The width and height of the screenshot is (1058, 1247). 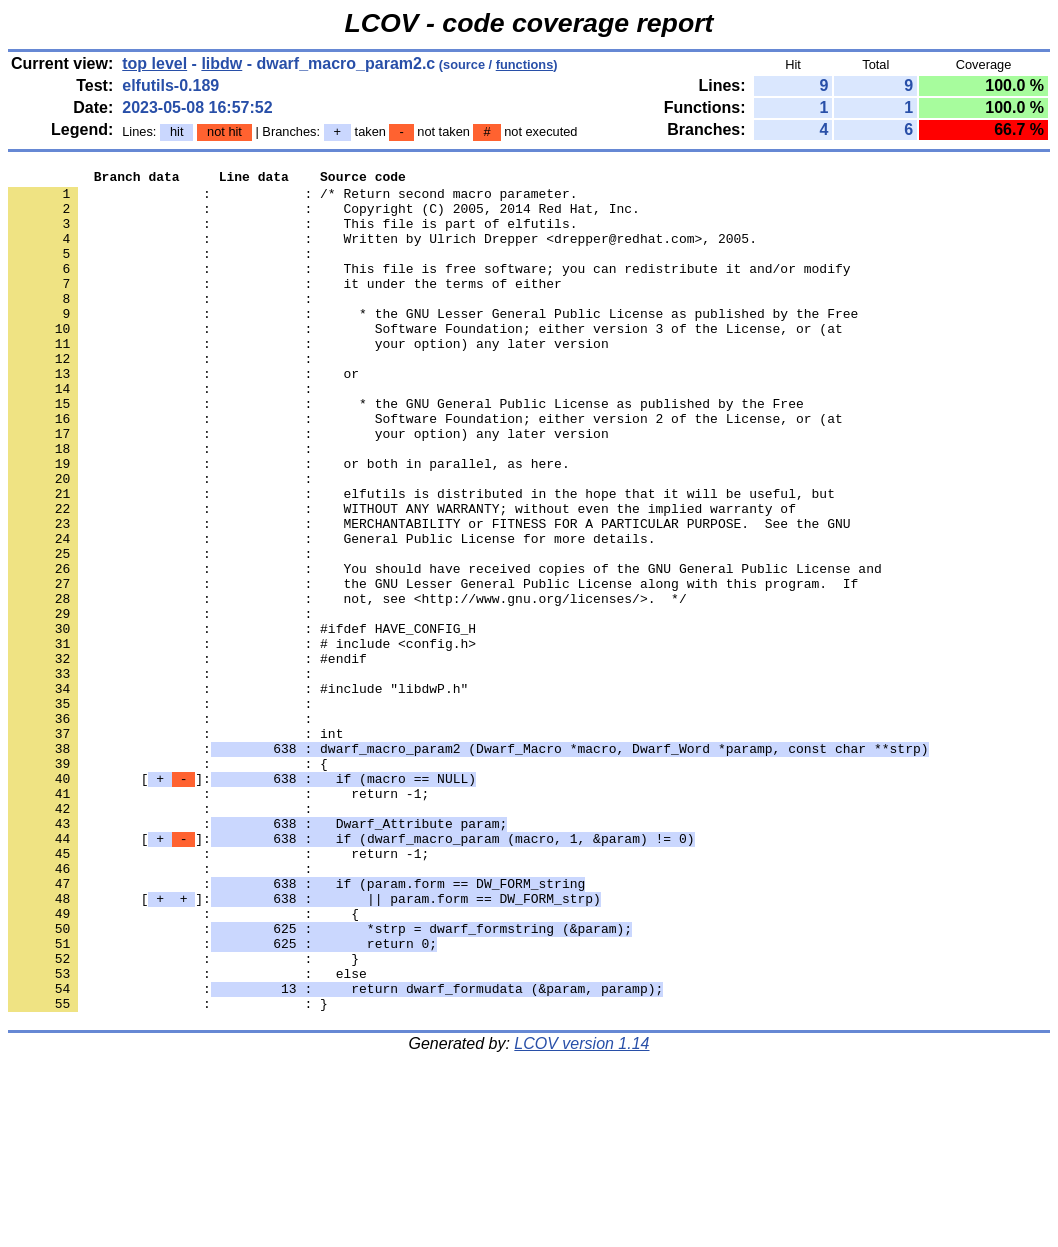 I want to click on : : return -1;, so click(x=218, y=919).